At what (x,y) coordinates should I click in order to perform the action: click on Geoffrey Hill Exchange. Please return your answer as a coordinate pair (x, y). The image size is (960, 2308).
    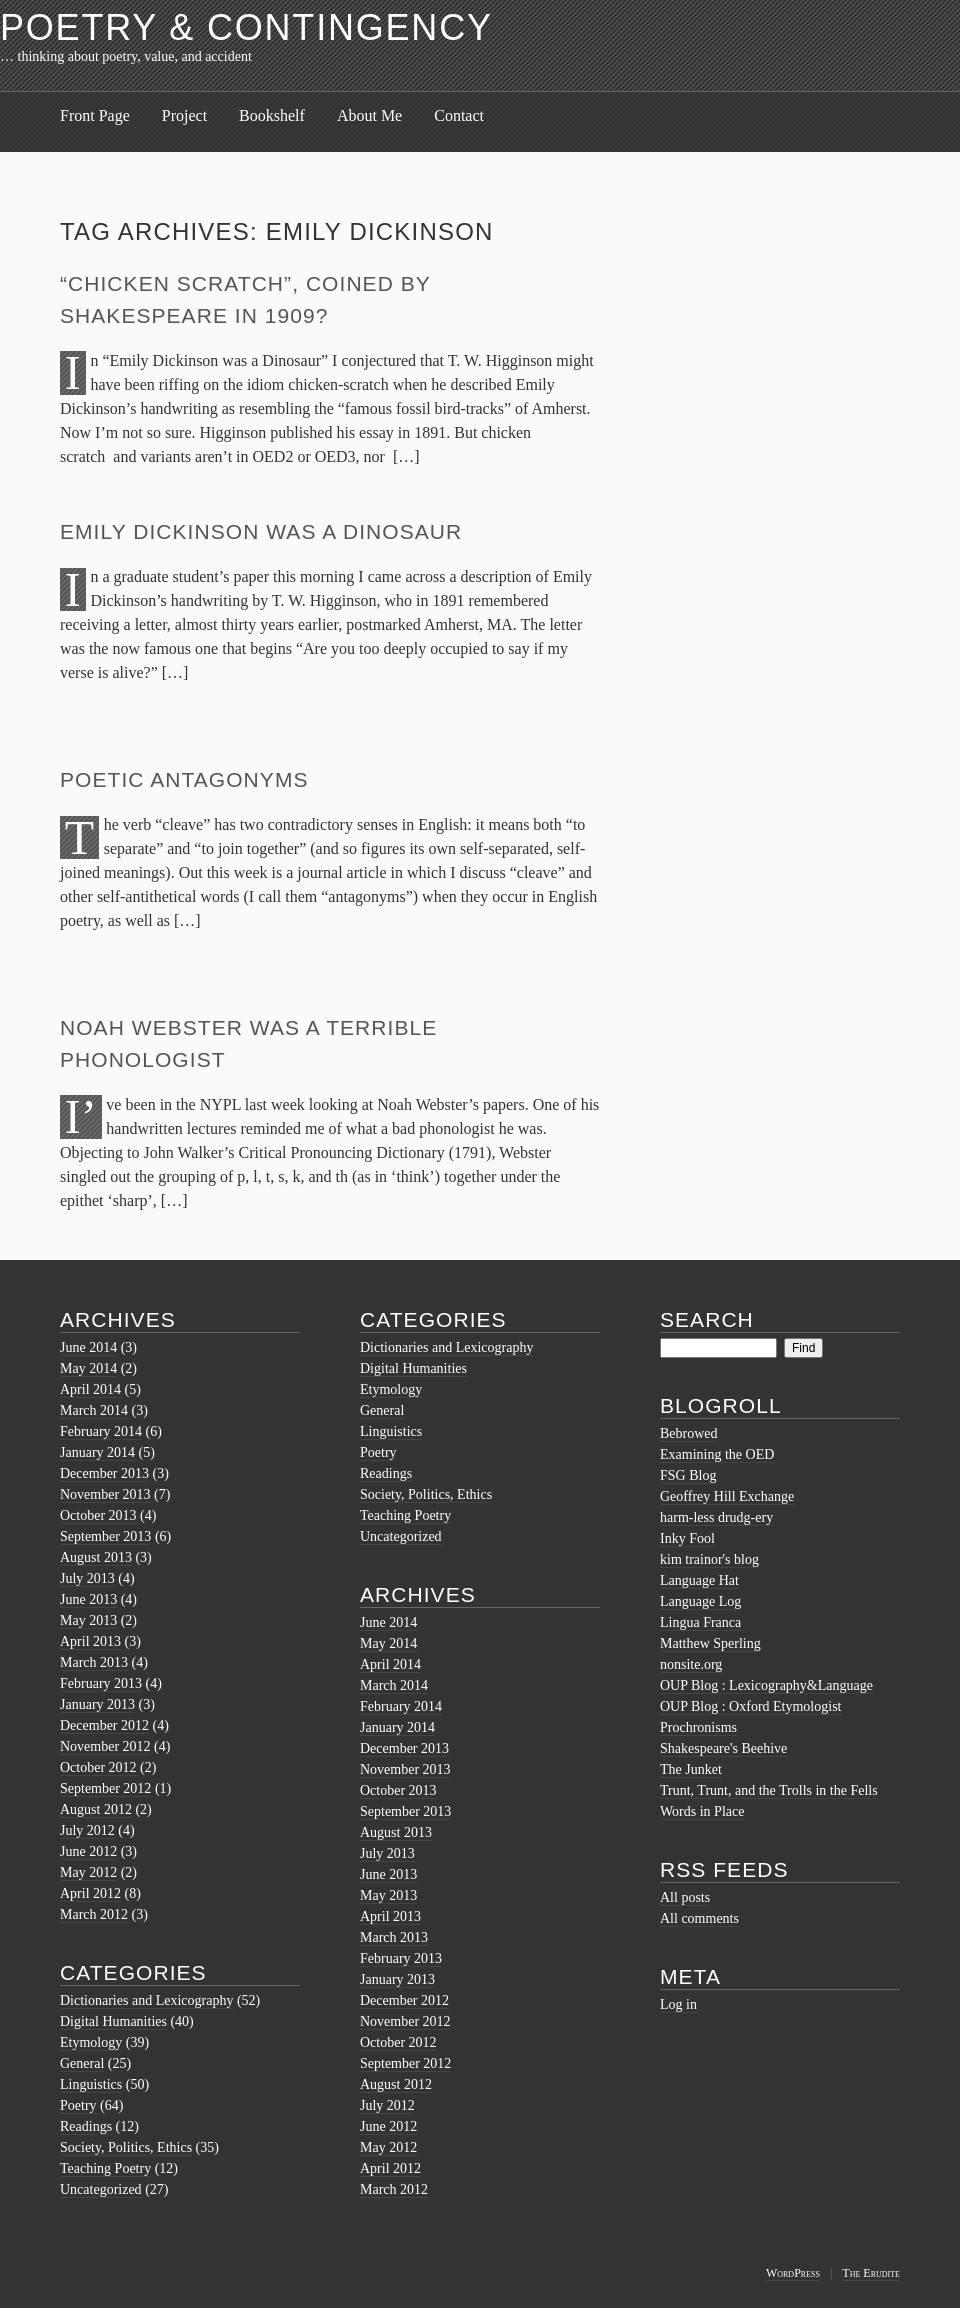
    Looking at the image, I should click on (727, 1496).